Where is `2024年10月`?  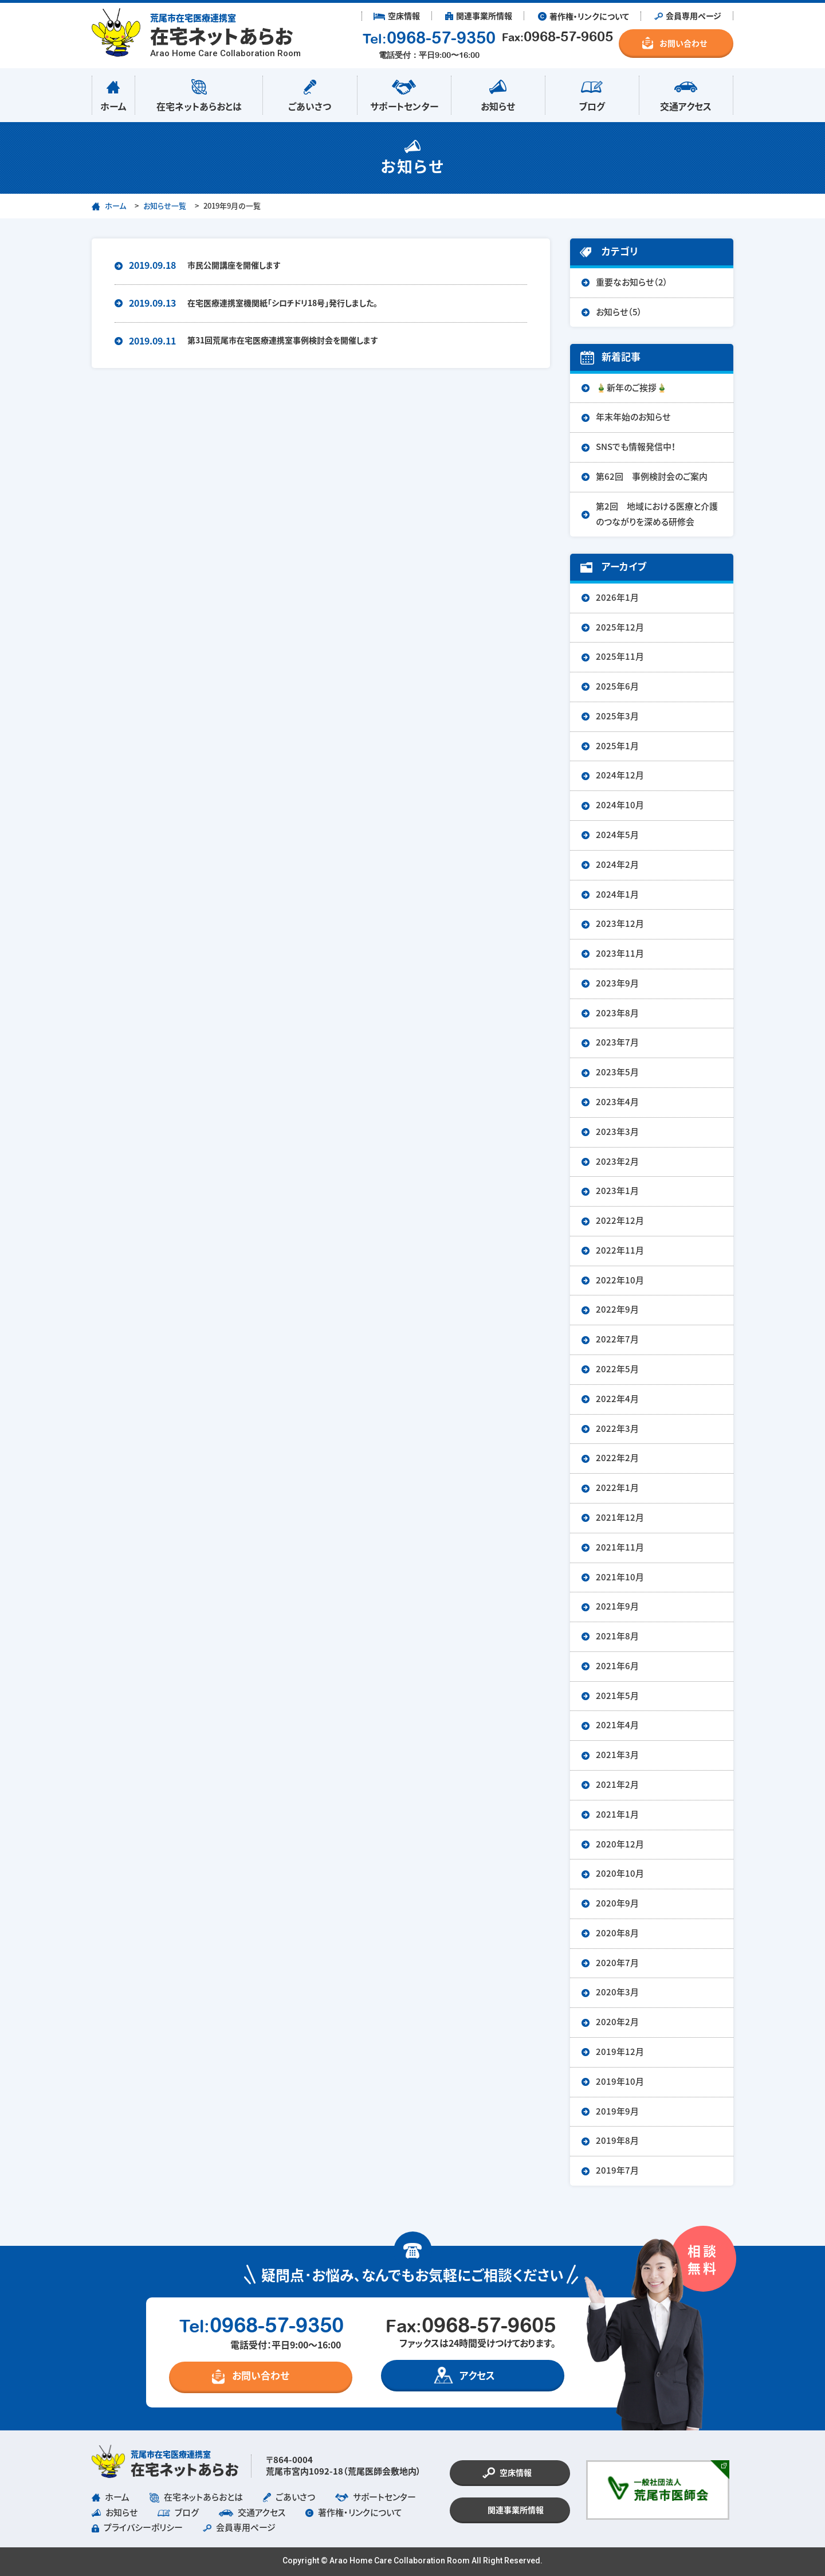 2024年10月 is located at coordinates (620, 805).